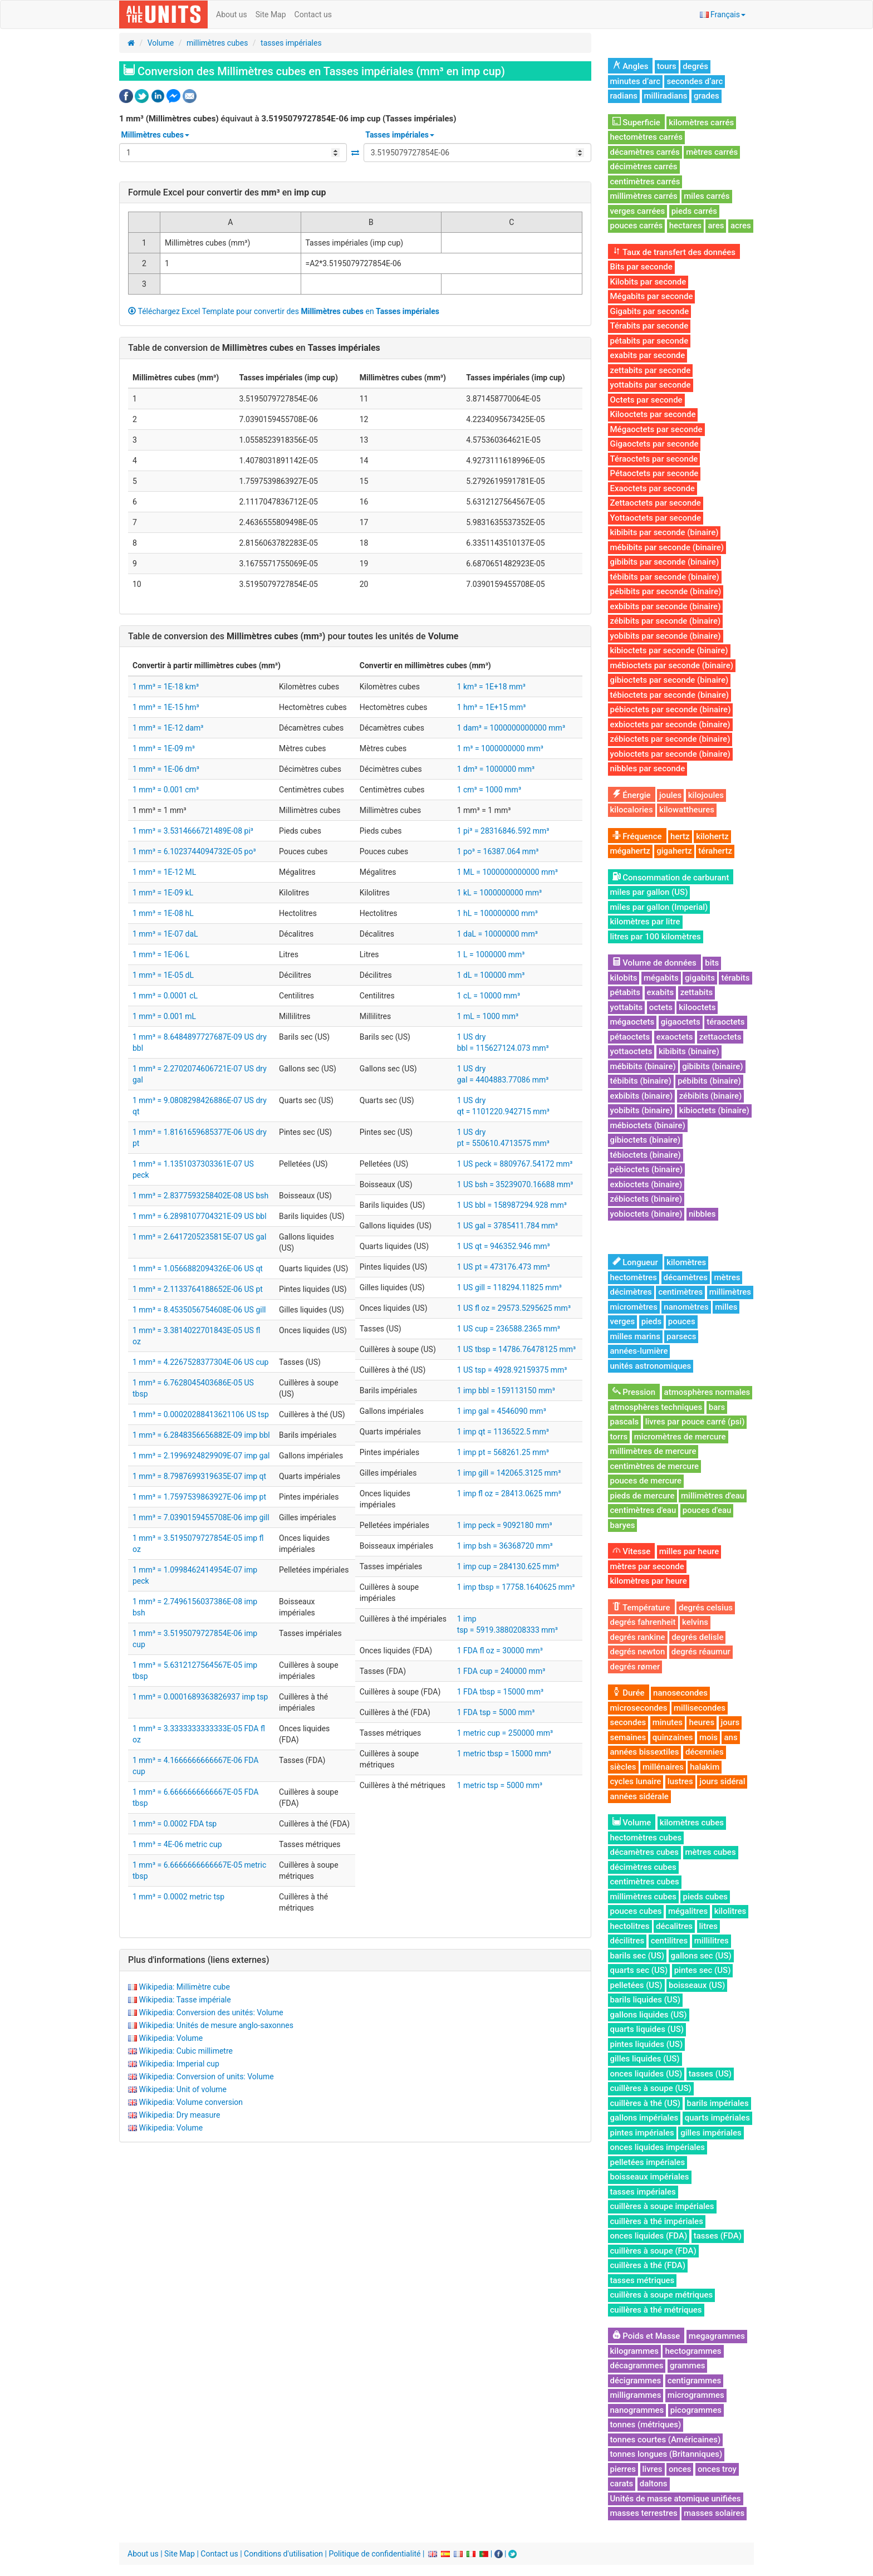 This screenshot has width=873, height=2576. What do you see at coordinates (200, 1362) in the screenshot?
I see `1 mm³ = 4.2267528377304E-06 US cup` at bounding box center [200, 1362].